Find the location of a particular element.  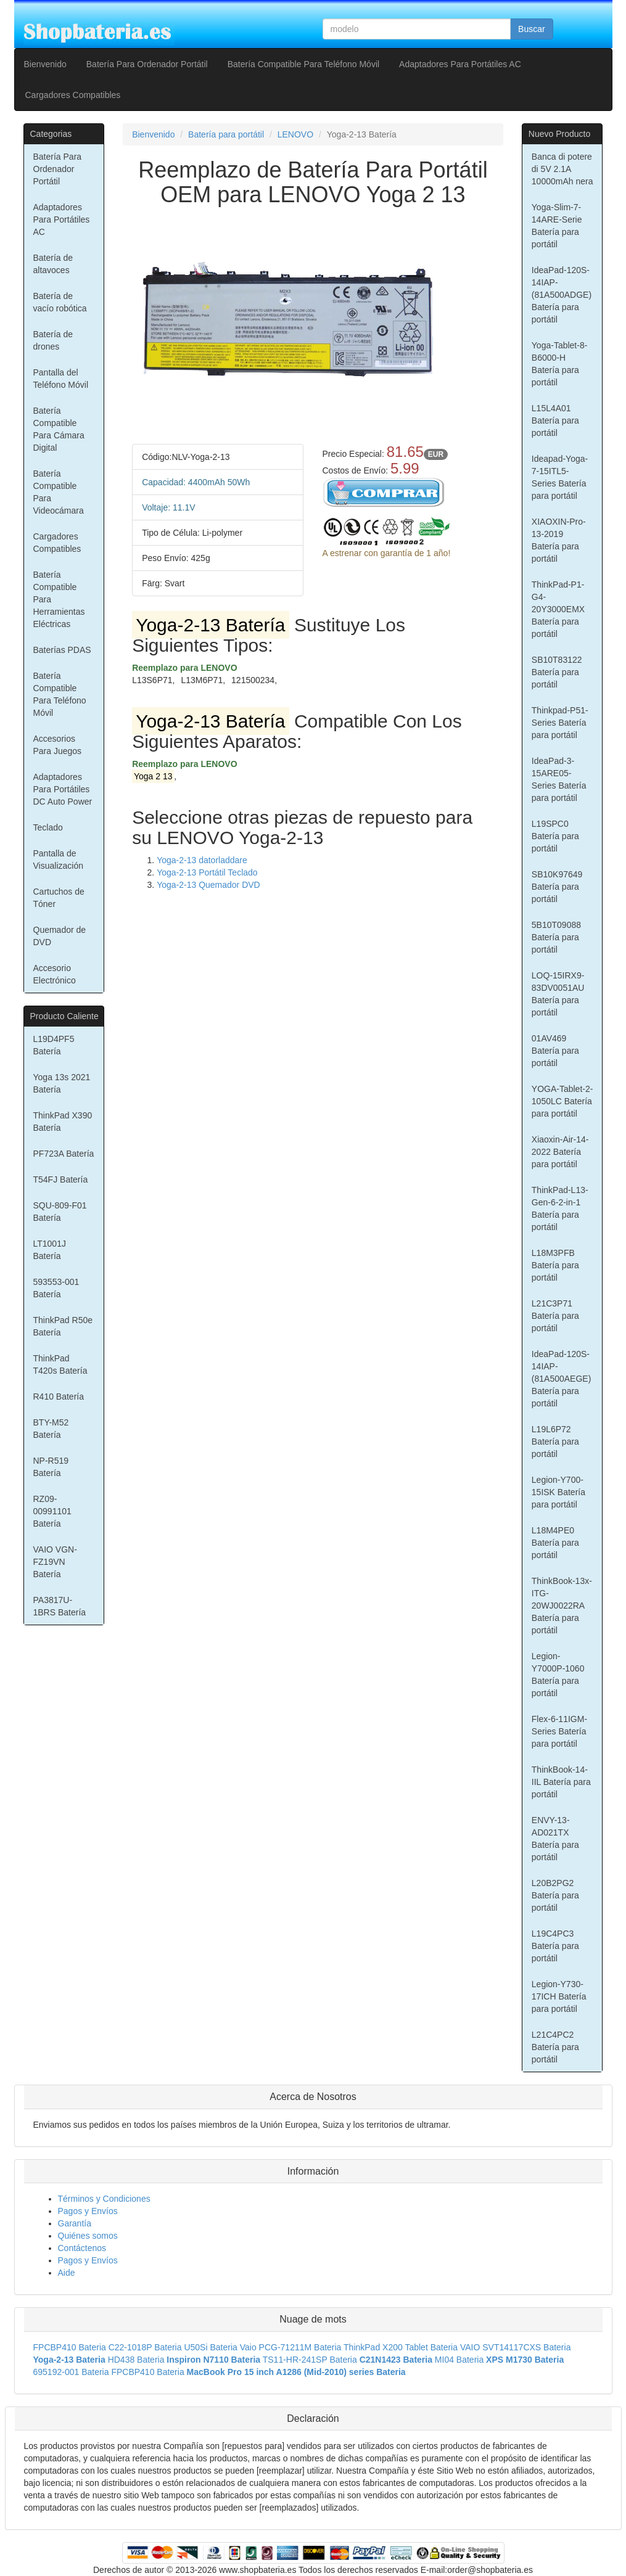

ThinkPad-L13-Gen-6-2-in-1 Batería para portátil is located at coordinates (560, 1208).